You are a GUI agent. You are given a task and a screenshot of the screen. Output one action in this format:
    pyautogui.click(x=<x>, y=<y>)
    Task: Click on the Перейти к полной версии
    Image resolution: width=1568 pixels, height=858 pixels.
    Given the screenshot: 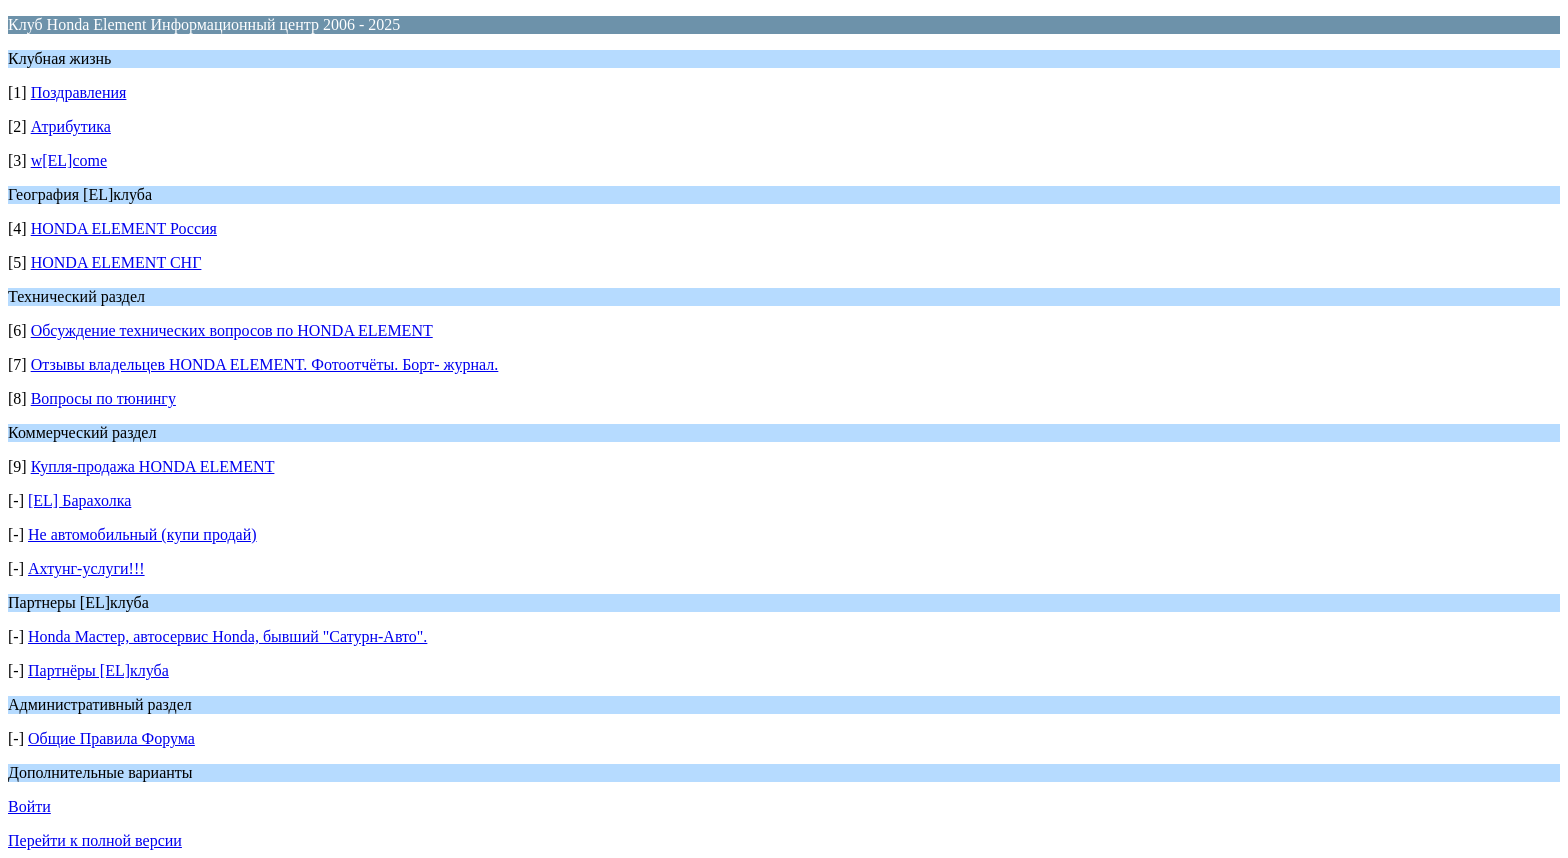 What is the action you would take?
    pyautogui.click(x=95, y=840)
    